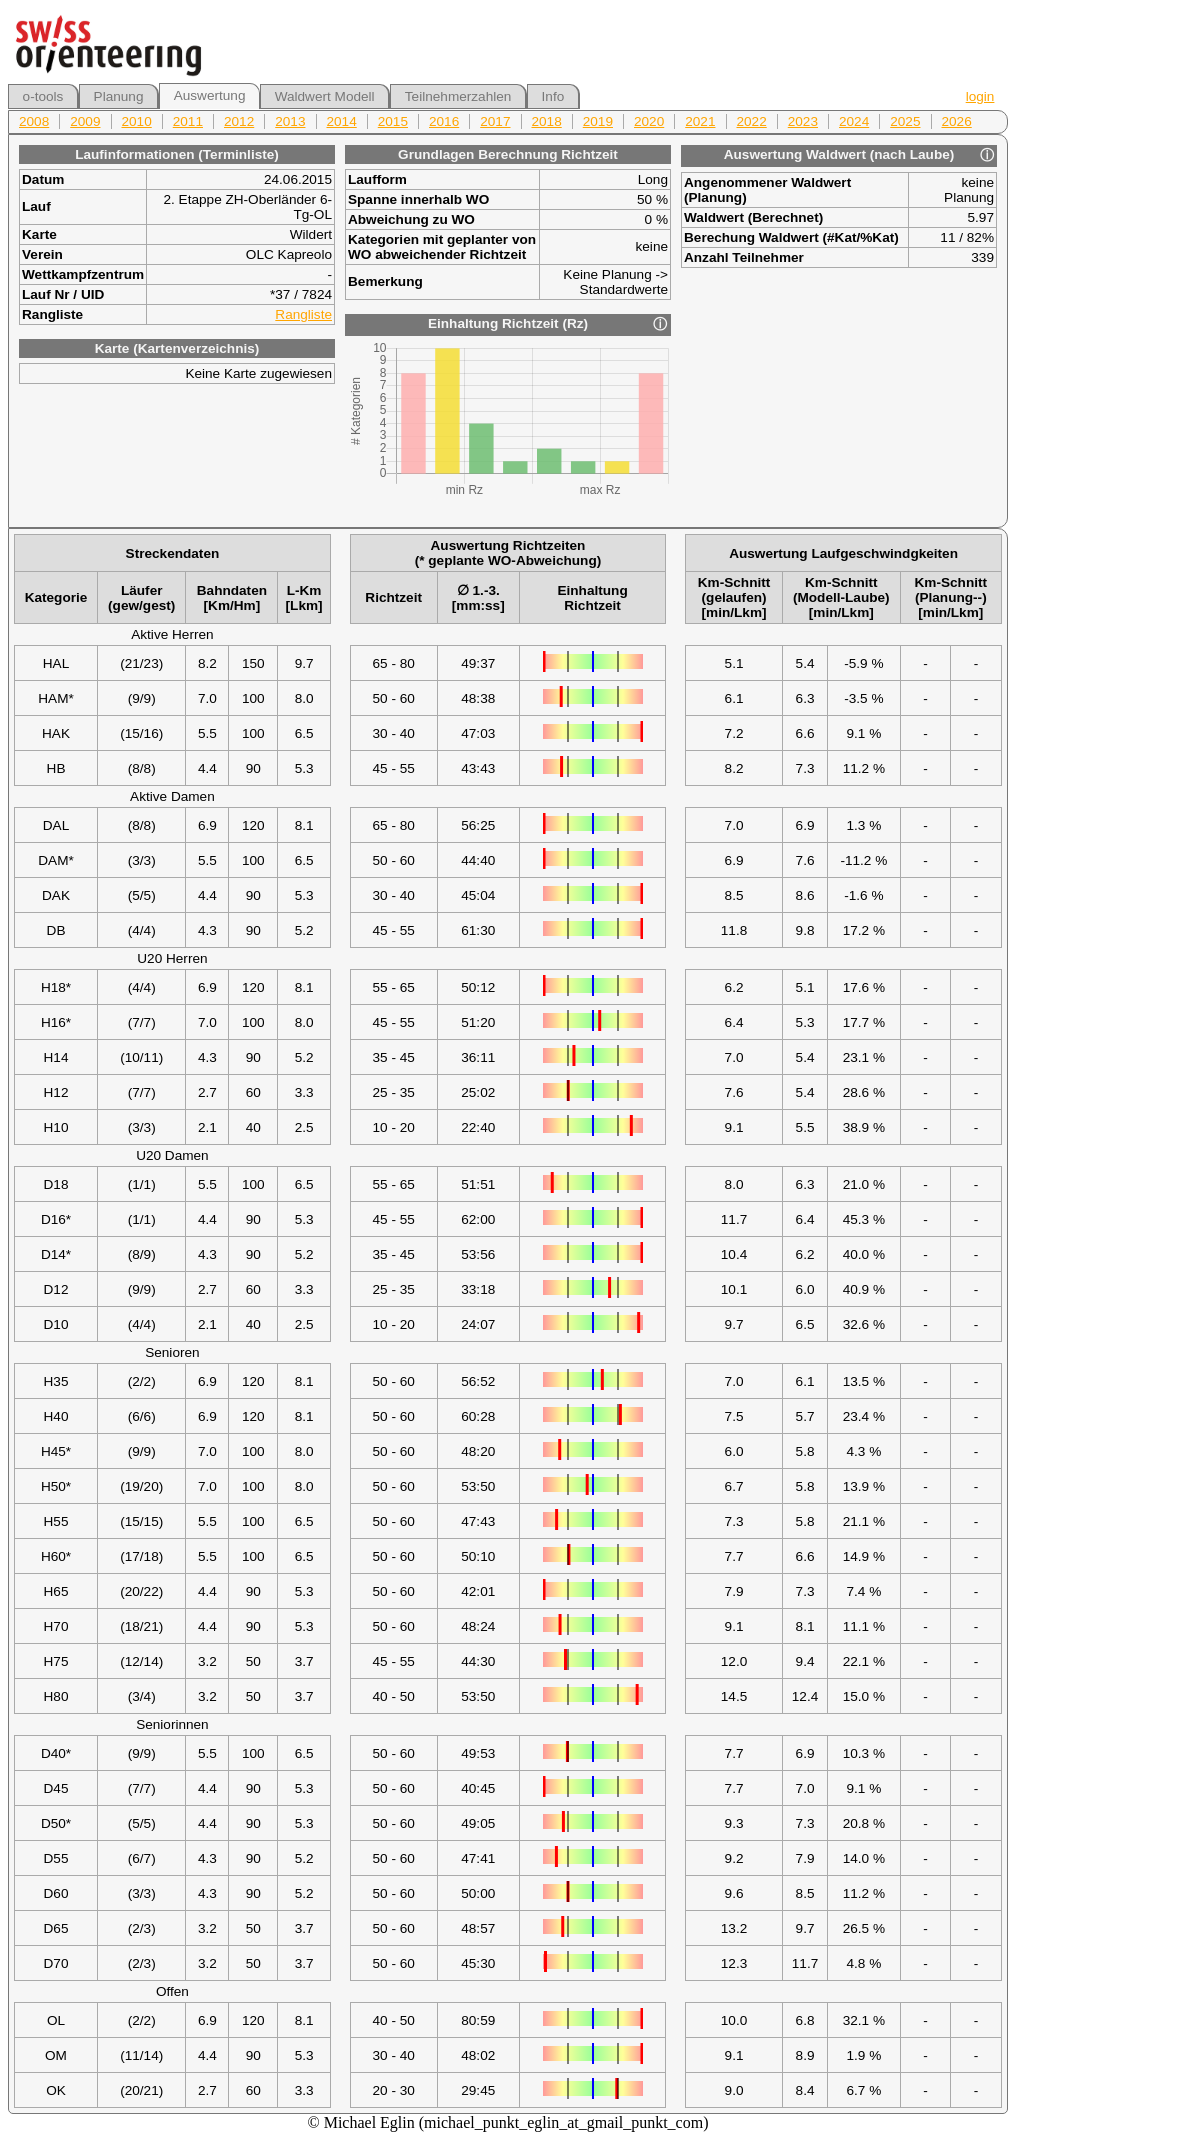  What do you see at coordinates (957, 121) in the screenshot?
I see `2026` at bounding box center [957, 121].